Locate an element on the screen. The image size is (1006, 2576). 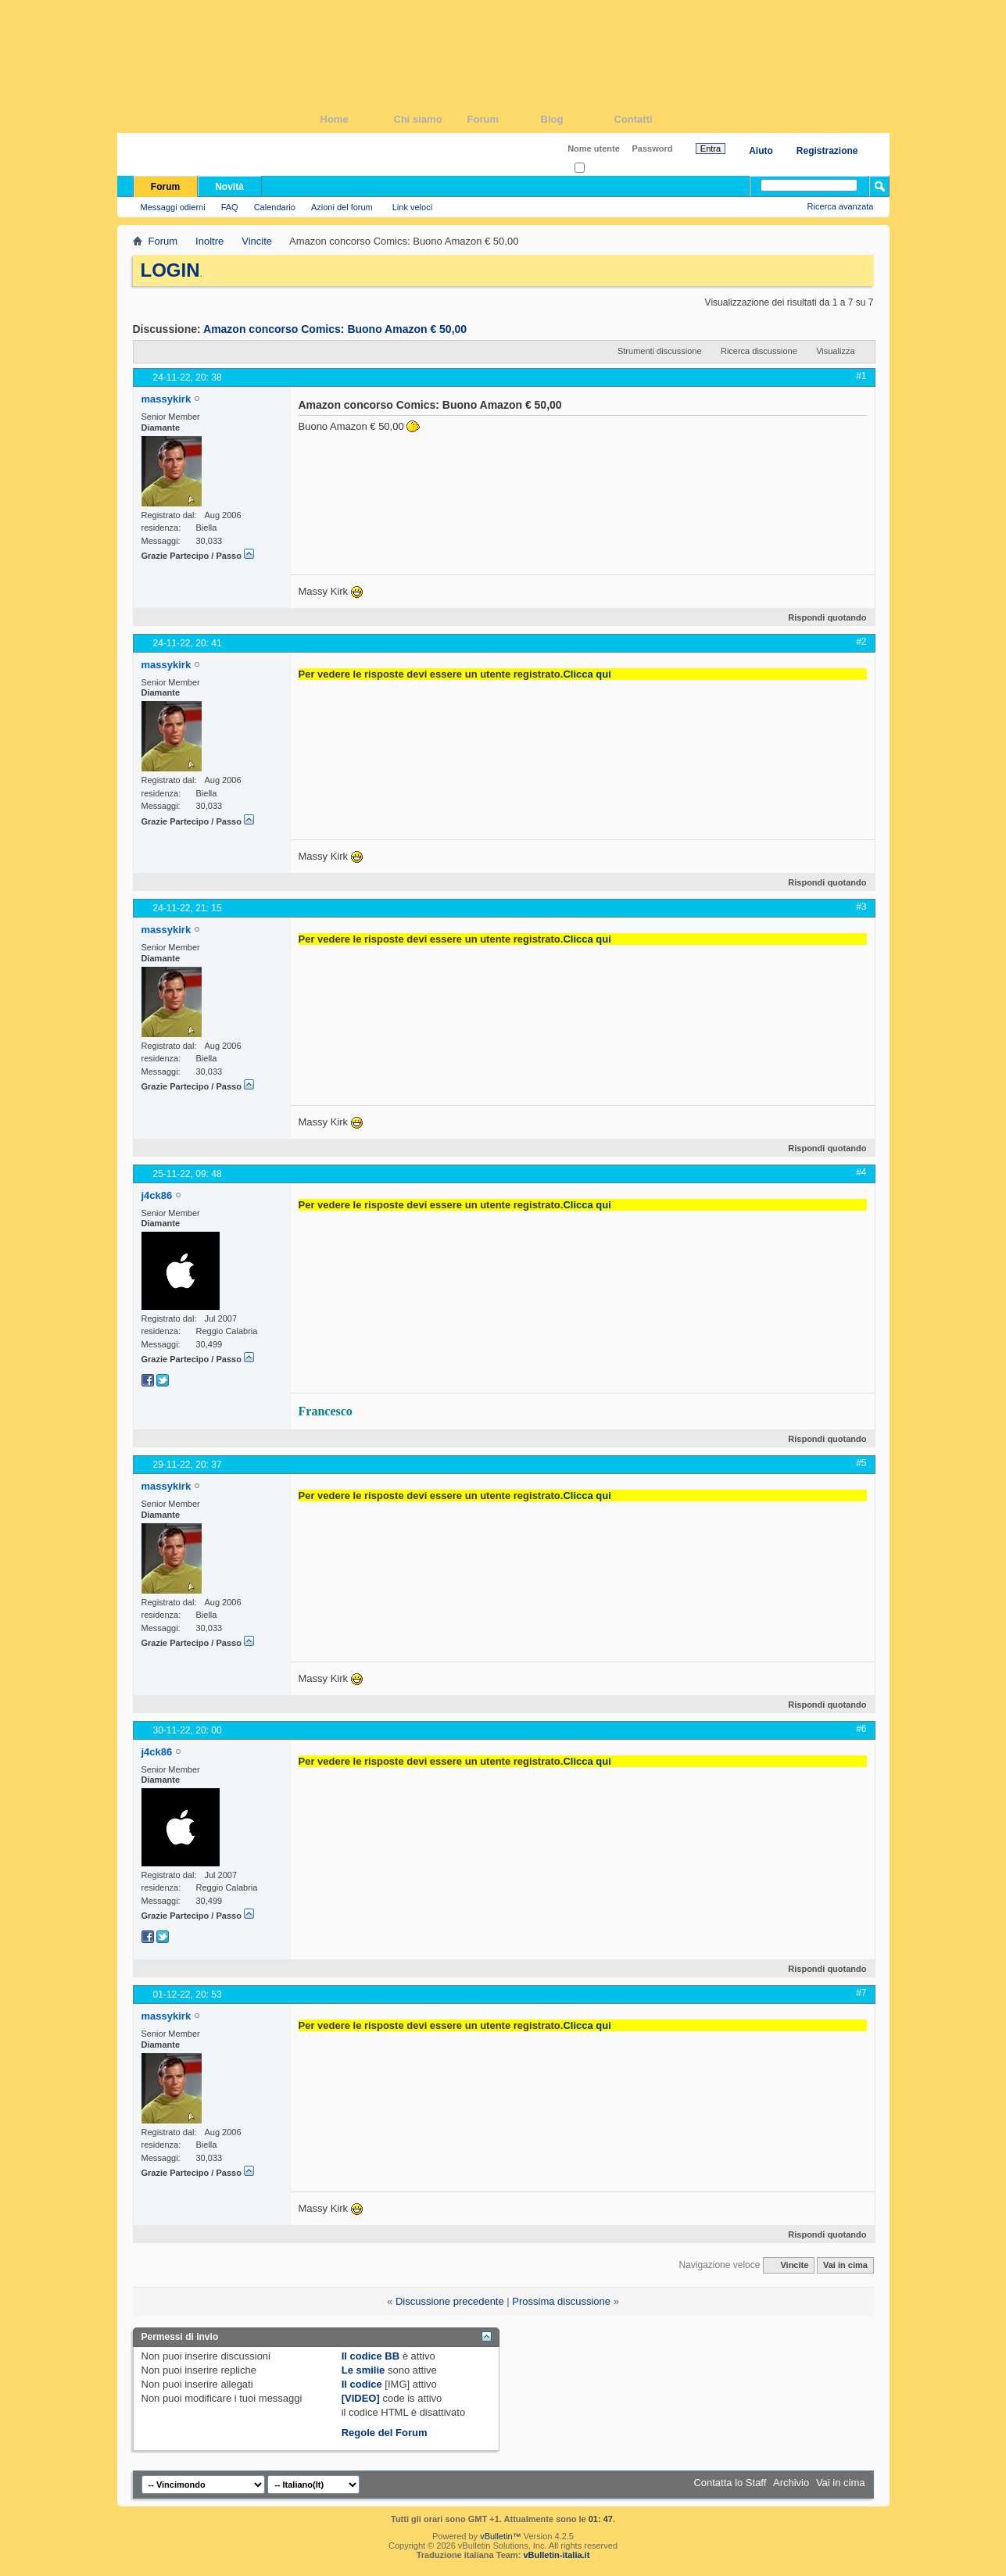
Vincite is located at coordinates (257, 241).